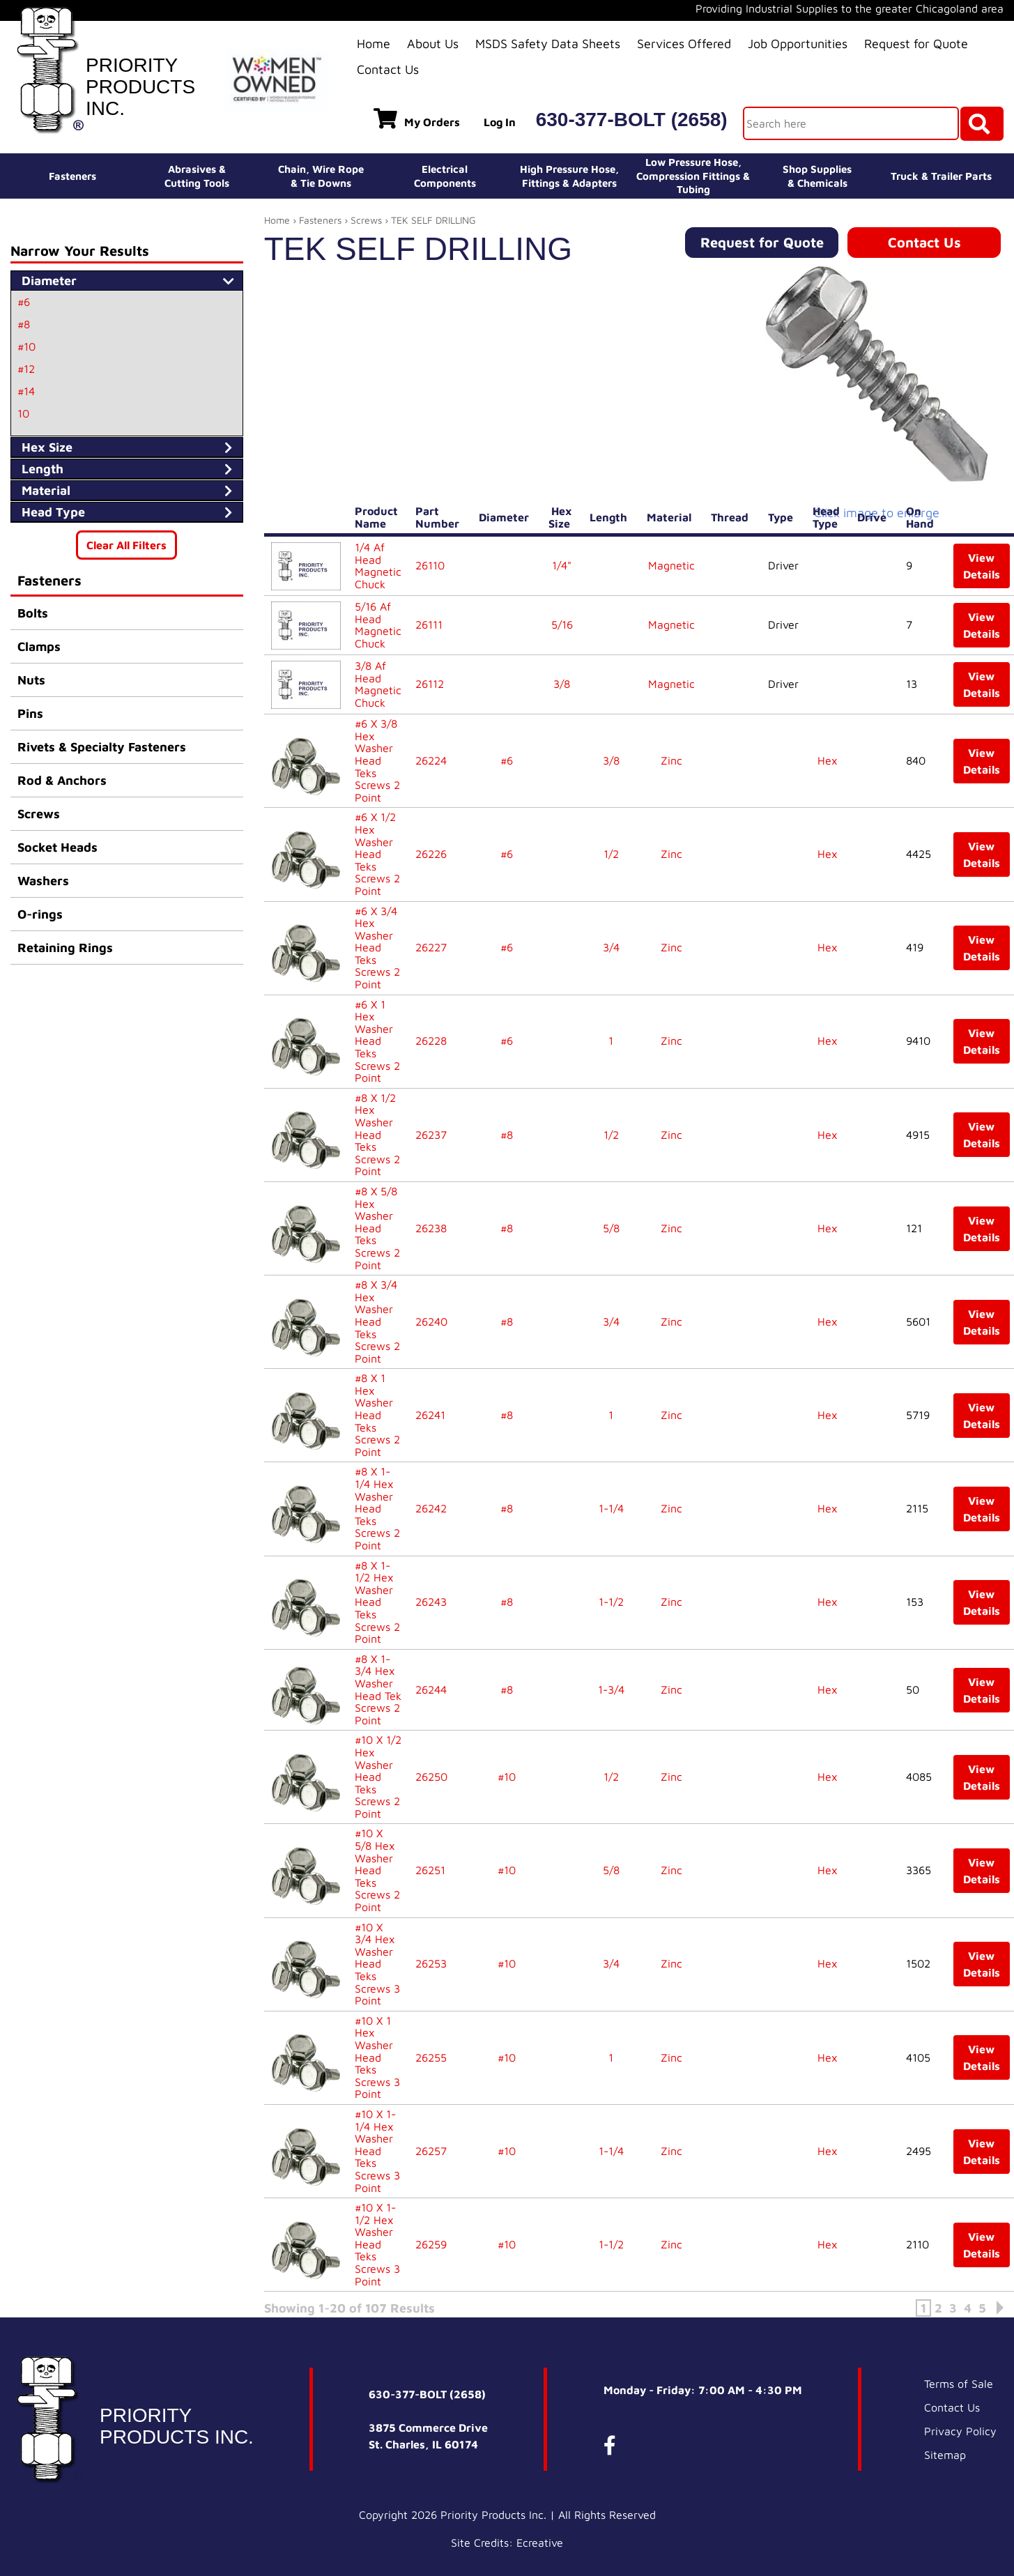  I want to click on Thread, so click(732, 517).